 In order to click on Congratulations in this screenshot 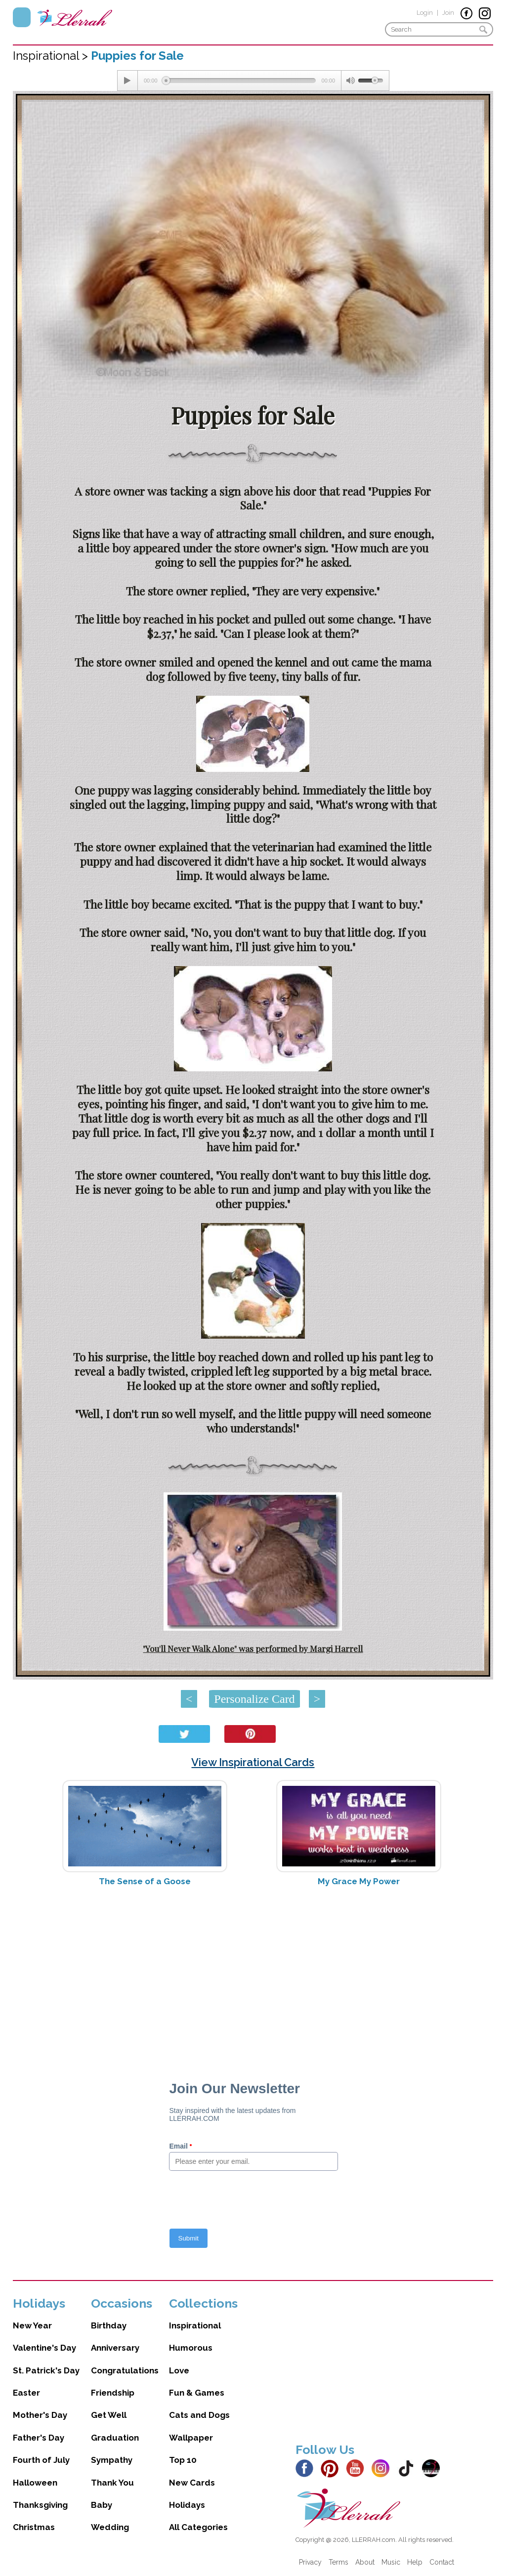, I will do `click(125, 2370)`.